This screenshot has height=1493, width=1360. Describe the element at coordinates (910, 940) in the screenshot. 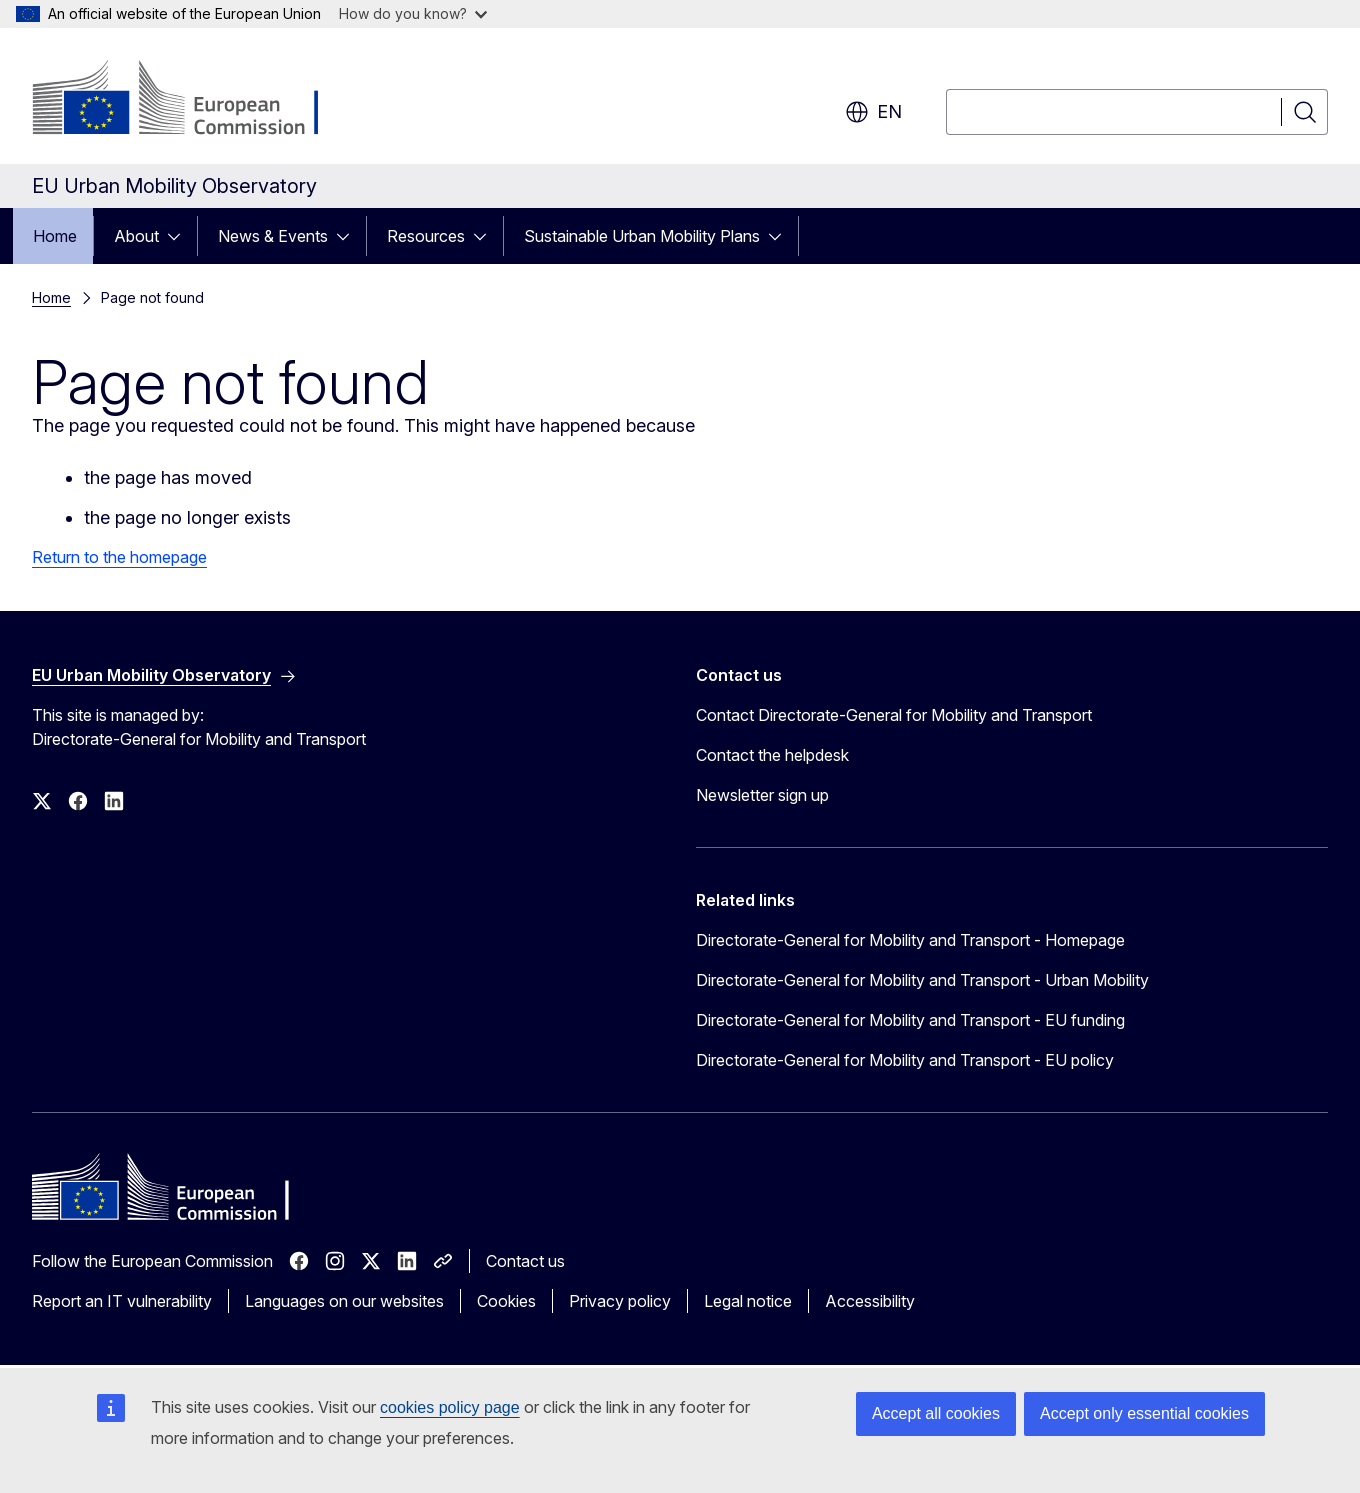

I see `Directorate-General for Mobility and Transport - Homepage` at that location.